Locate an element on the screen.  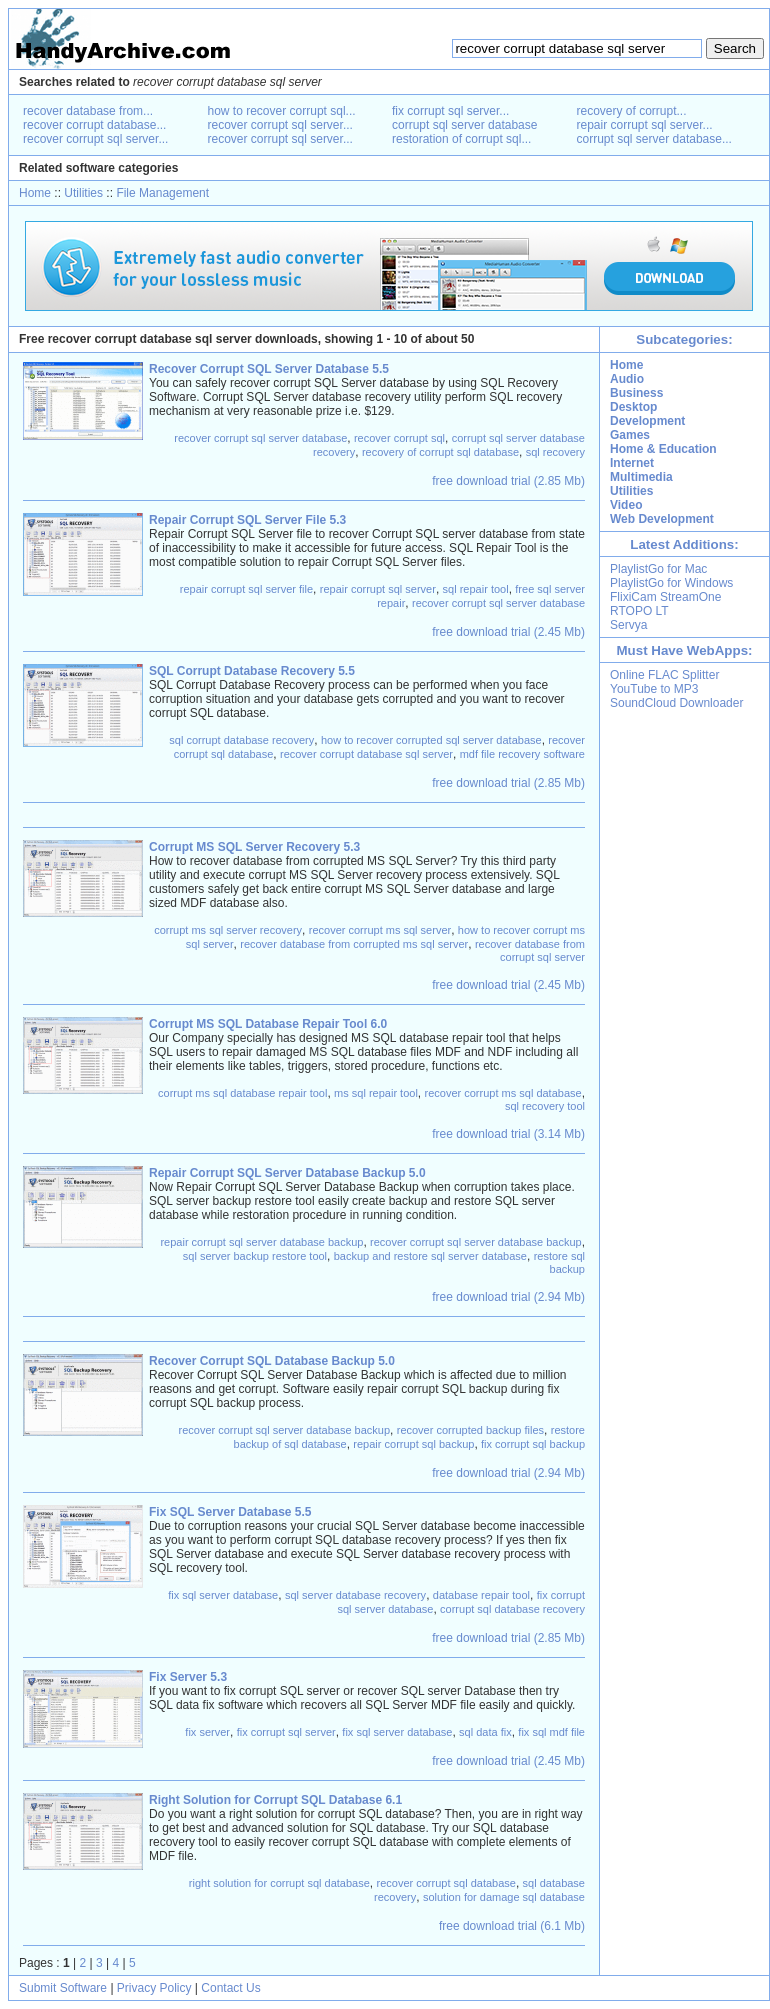
how to recover corrupted sql server database is located at coordinates (431, 740).